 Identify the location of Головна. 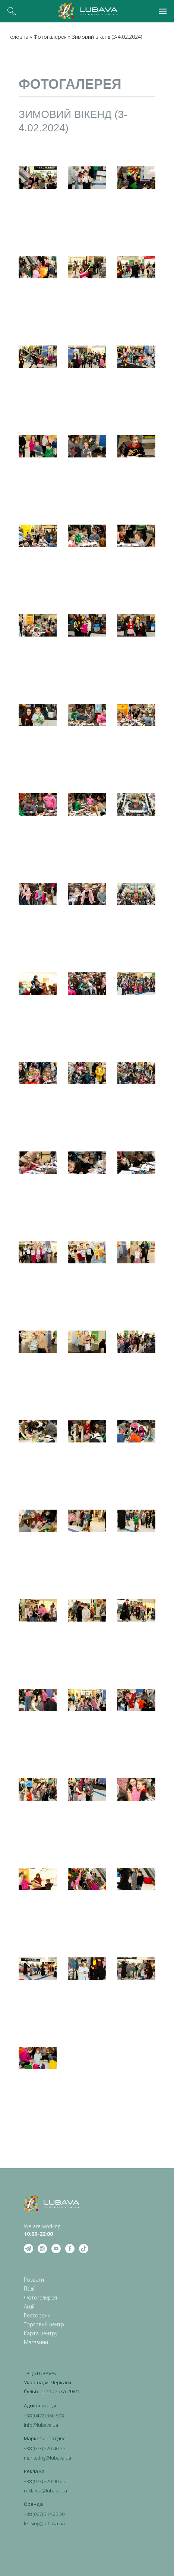
(17, 36).